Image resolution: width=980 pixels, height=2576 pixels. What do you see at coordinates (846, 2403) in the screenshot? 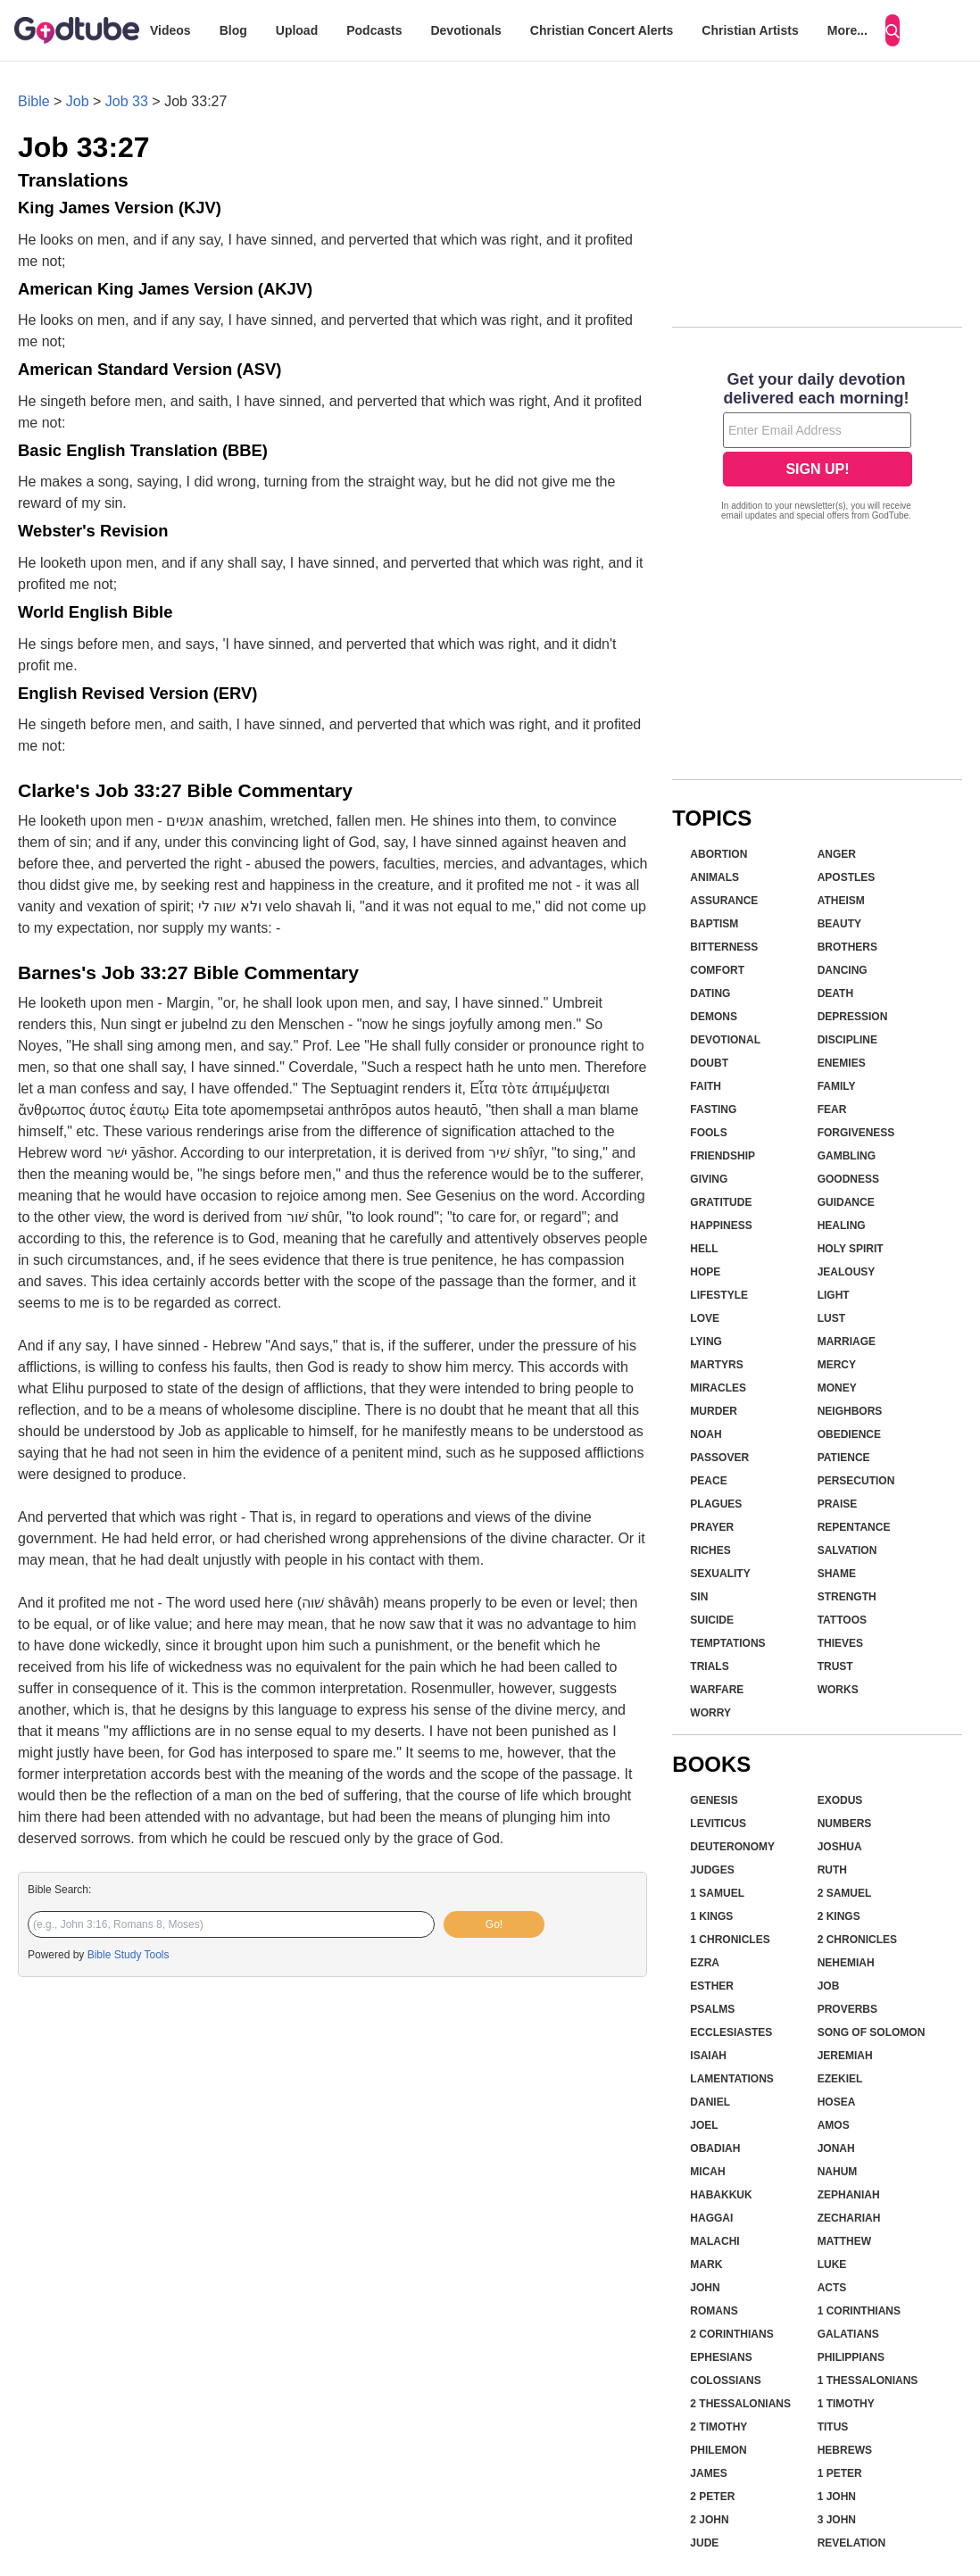
I see `1 Timothy` at bounding box center [846, 2403].